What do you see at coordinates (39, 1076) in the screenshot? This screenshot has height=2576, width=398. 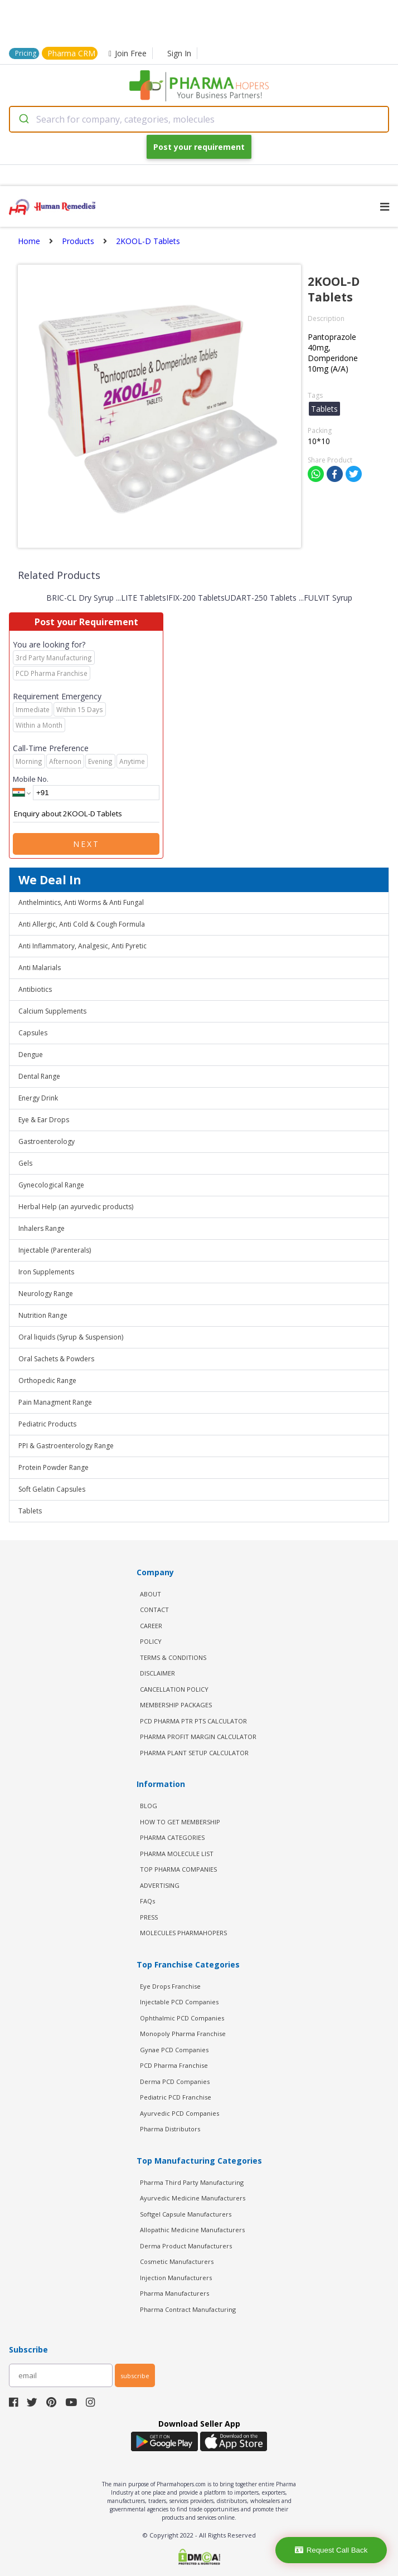 I see `Dental Range` at bounding box center [39, 1076].